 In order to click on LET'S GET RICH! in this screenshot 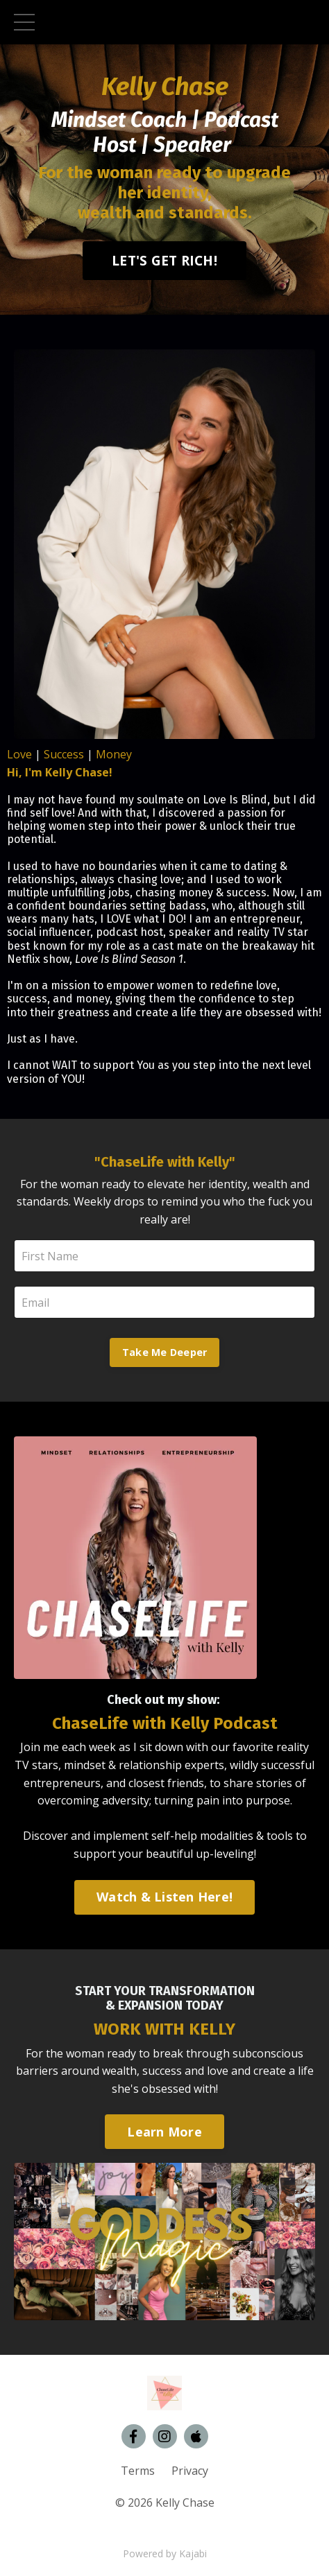, I will do `click(164, 260)`.